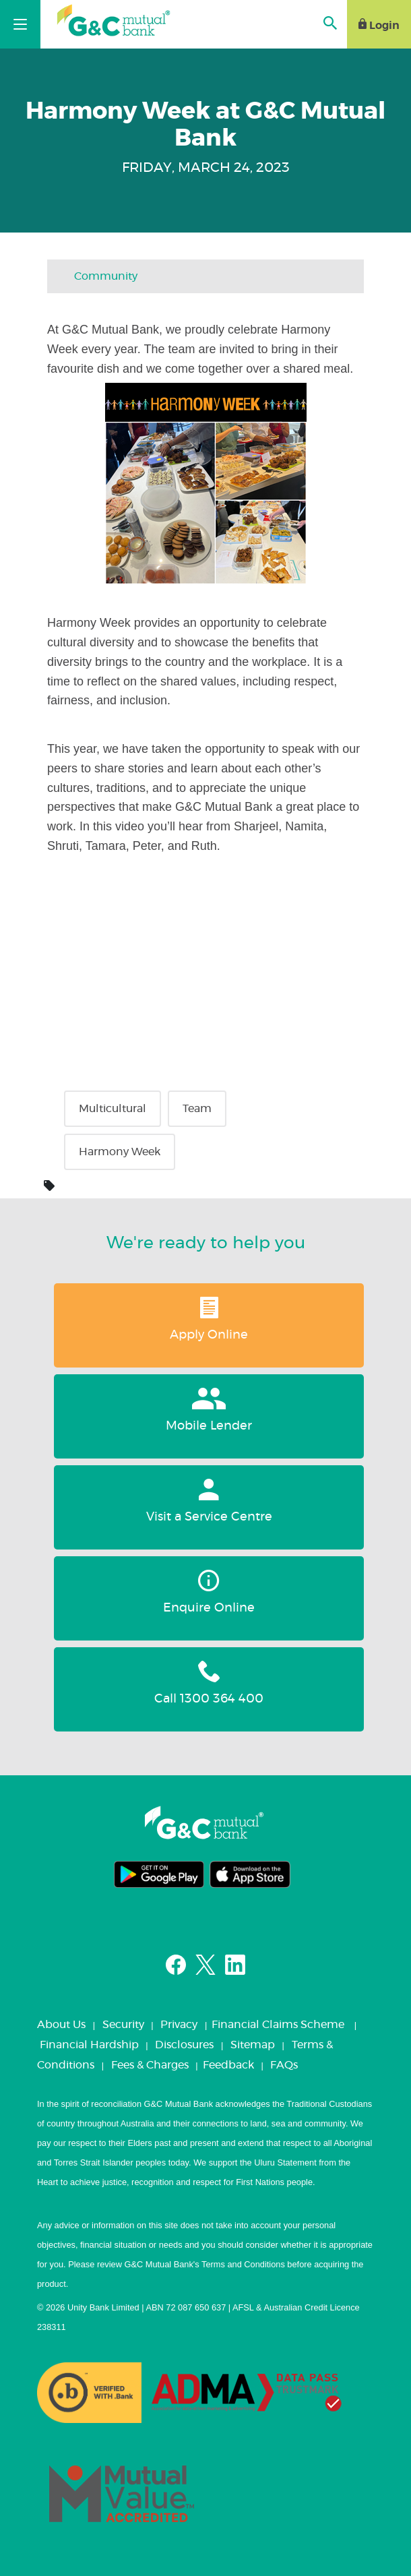 Image resolution: width=411 pixels, height=2576 pixels. I want to click on Fees & Charges, so click(150, 2065).